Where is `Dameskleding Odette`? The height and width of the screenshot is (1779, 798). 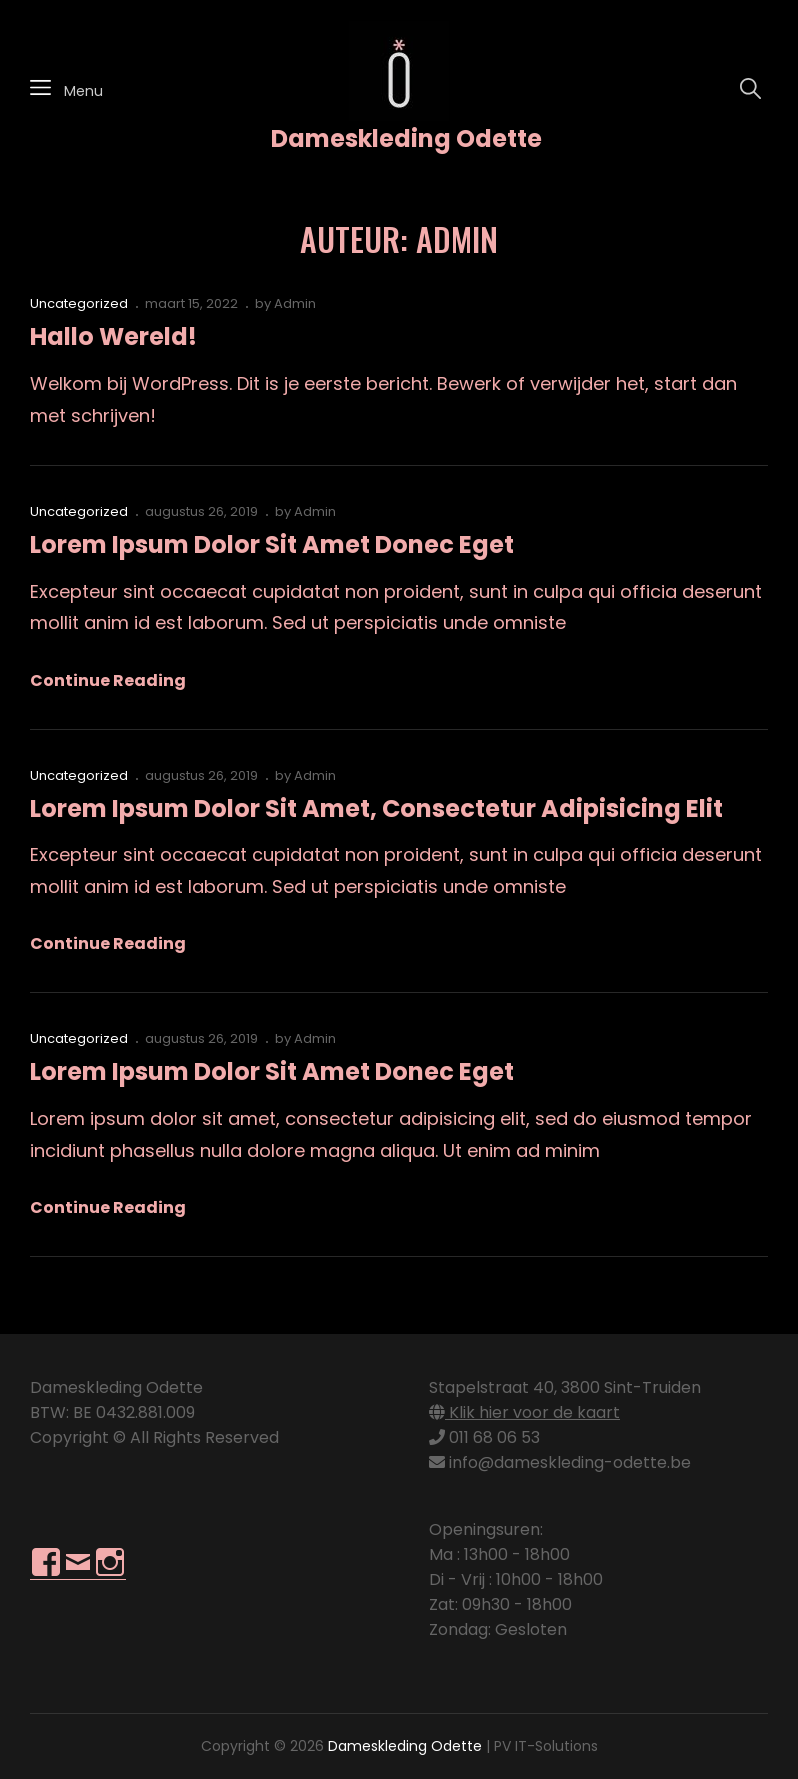
Dameskleding Odette is located at coordinates (406, 138).